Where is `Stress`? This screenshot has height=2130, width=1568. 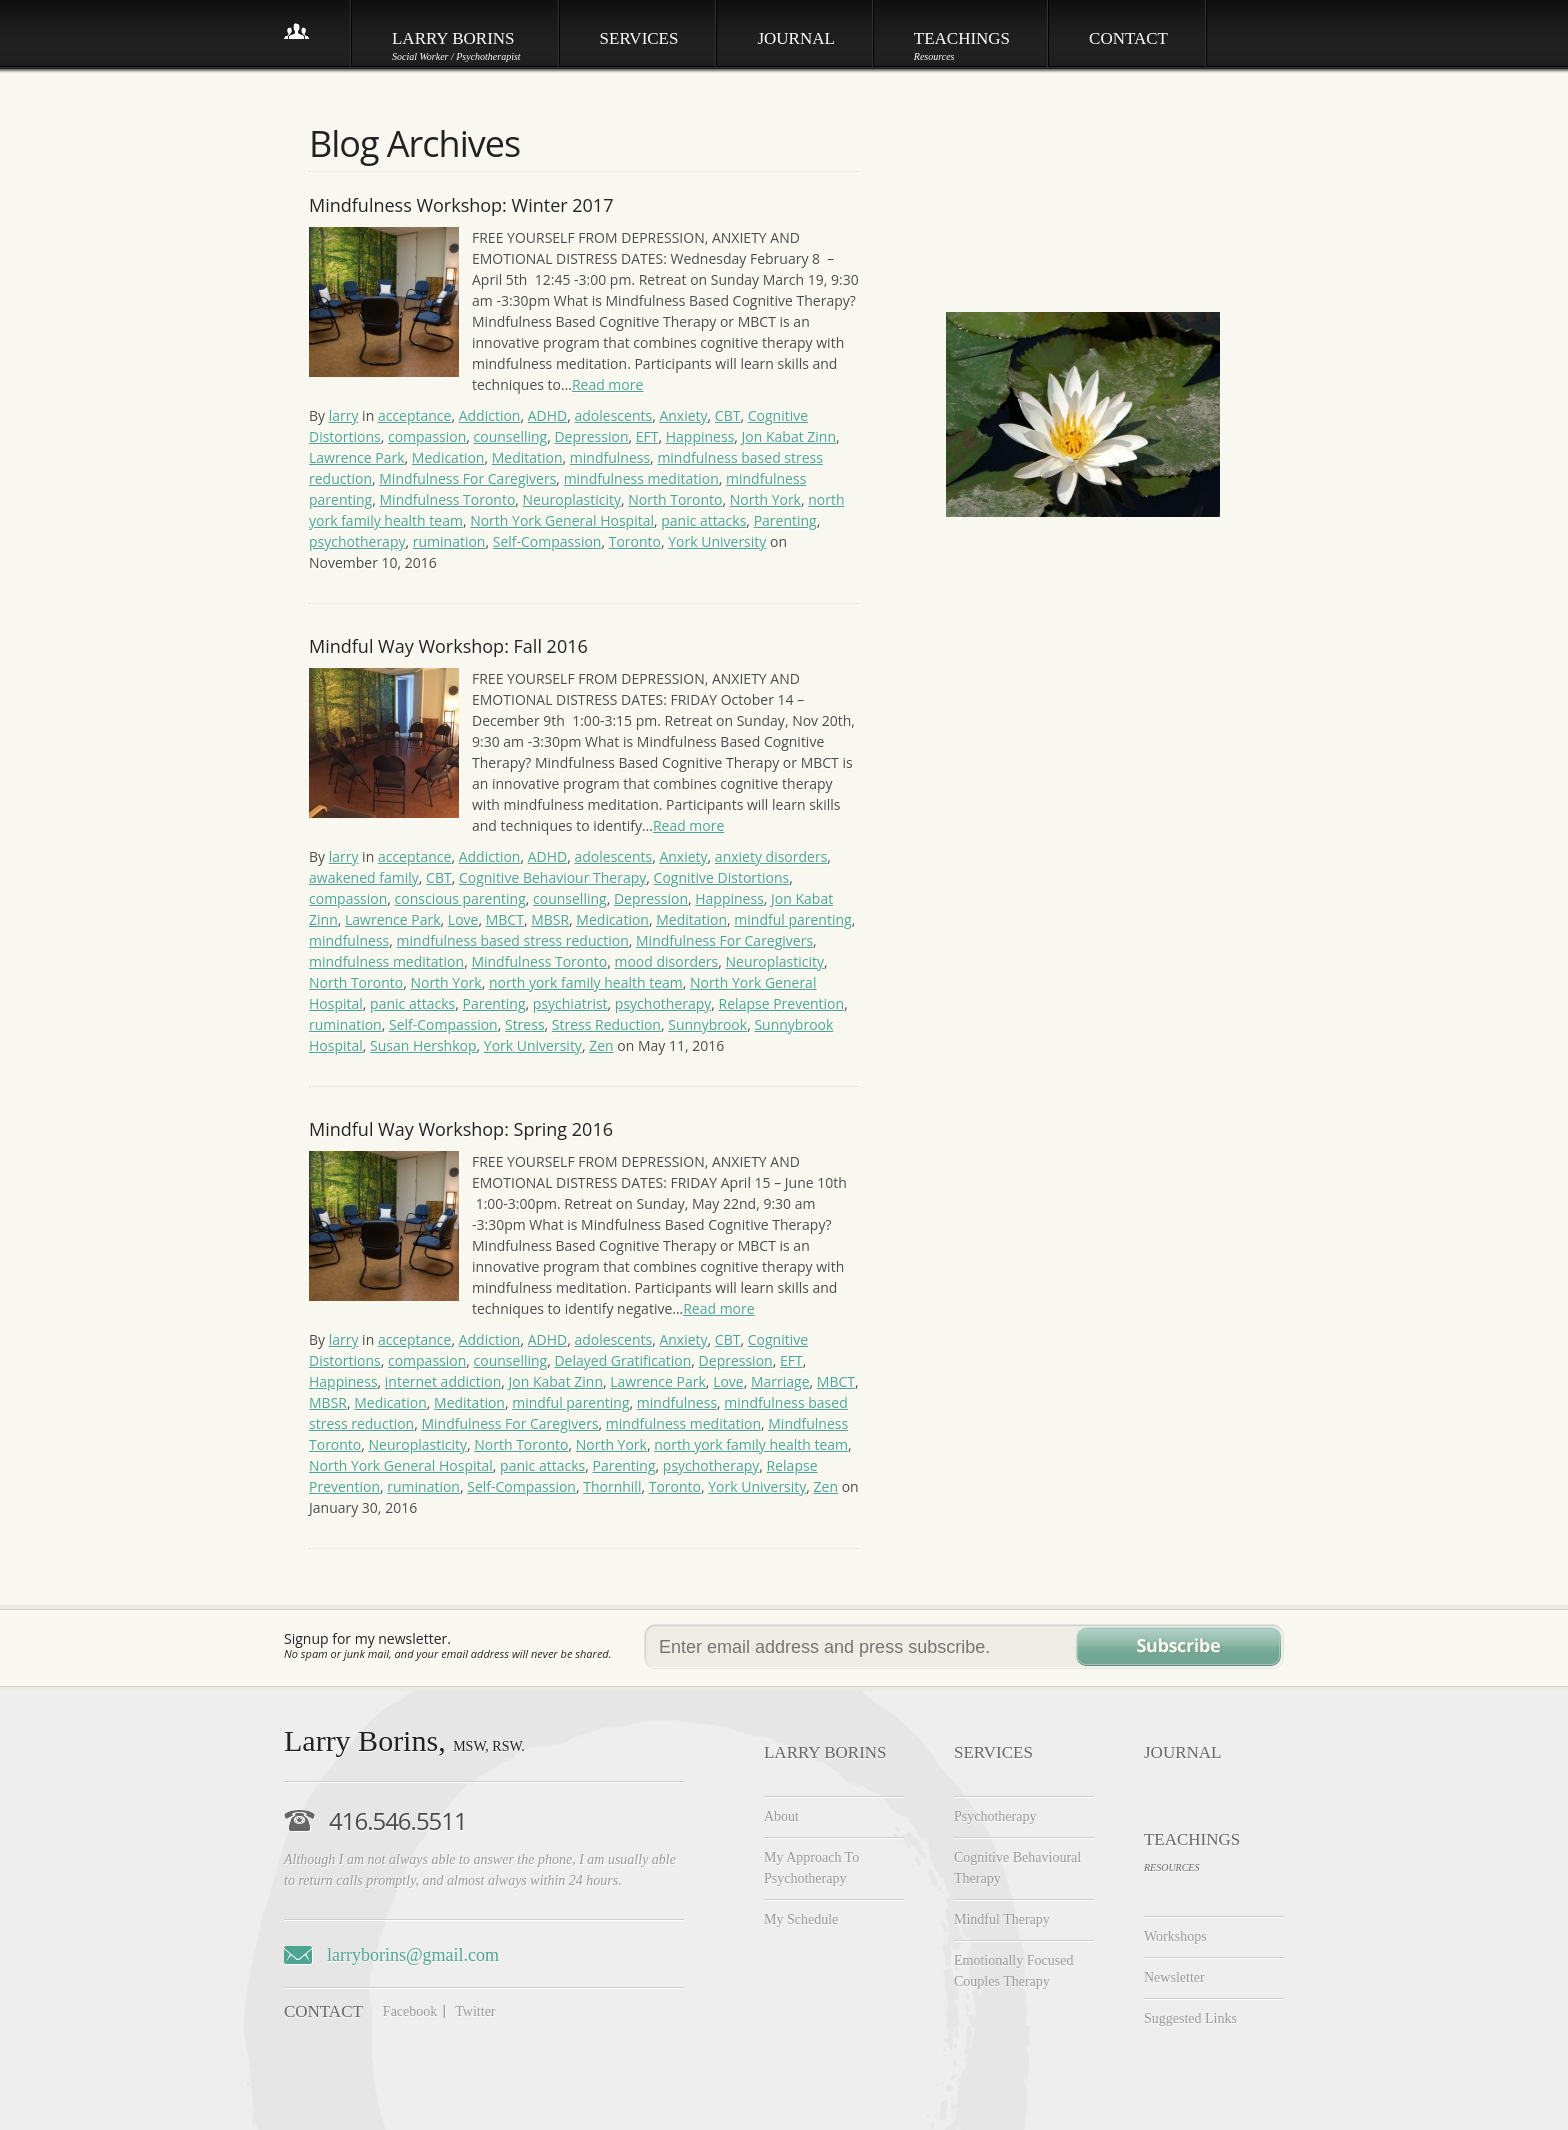
Stress is located at coordinates (525, 1024).